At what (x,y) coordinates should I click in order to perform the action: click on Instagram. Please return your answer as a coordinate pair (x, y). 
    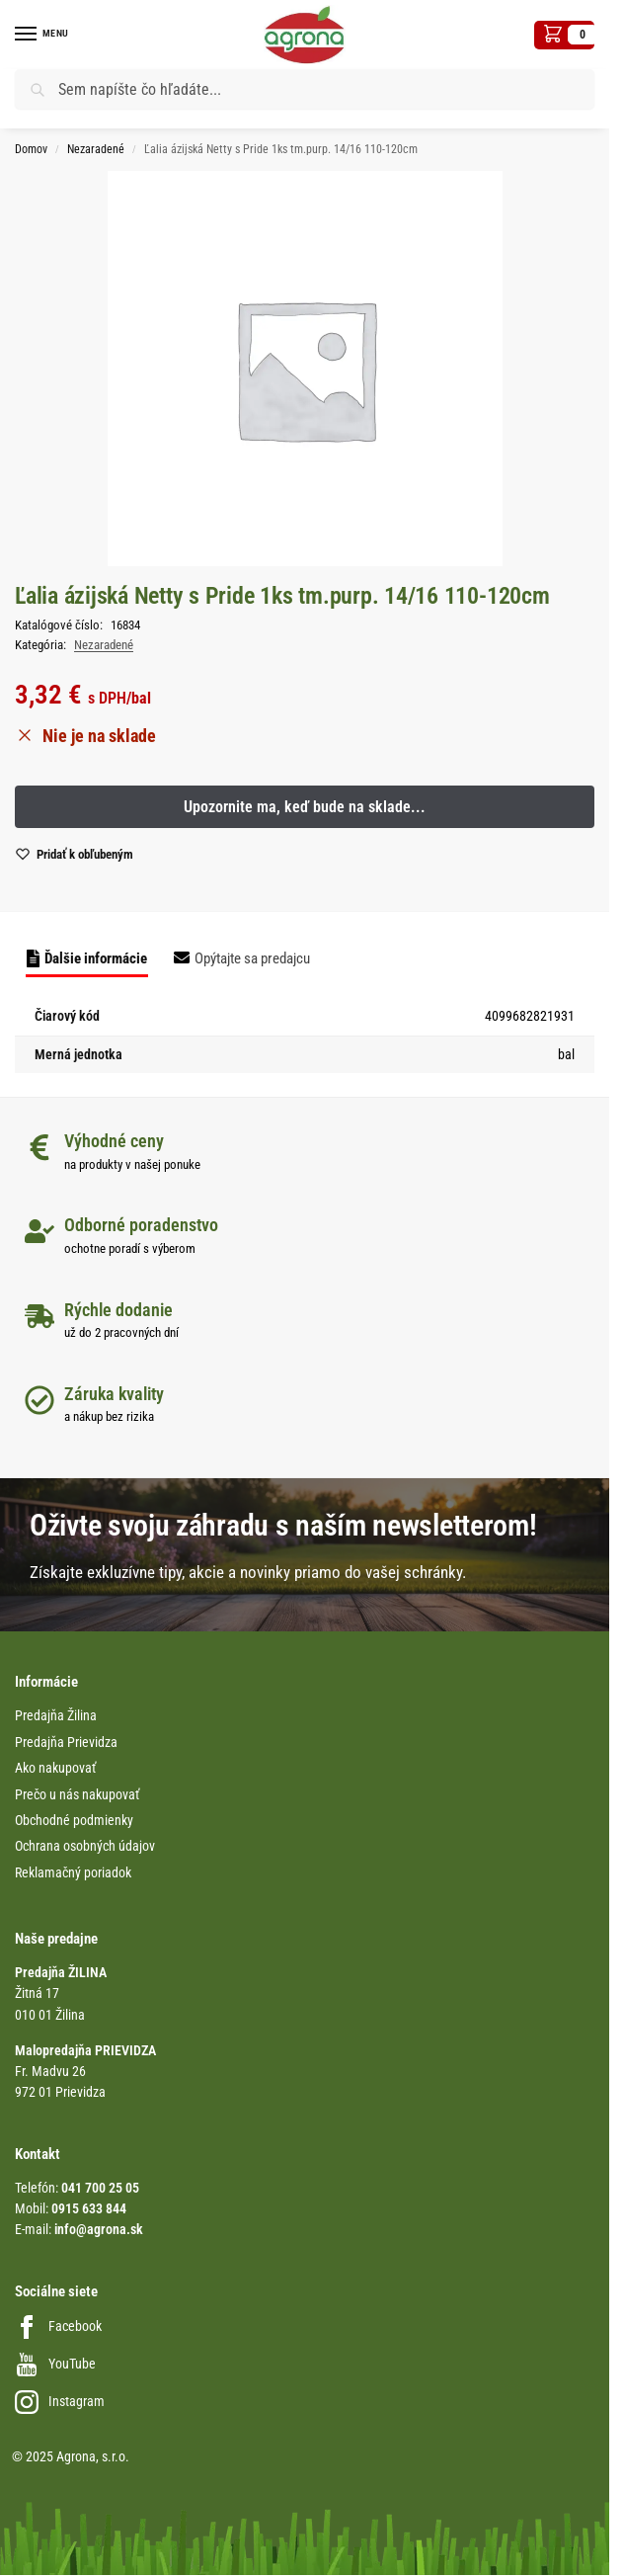
    Looking at the image, I should click on (60, 2401).